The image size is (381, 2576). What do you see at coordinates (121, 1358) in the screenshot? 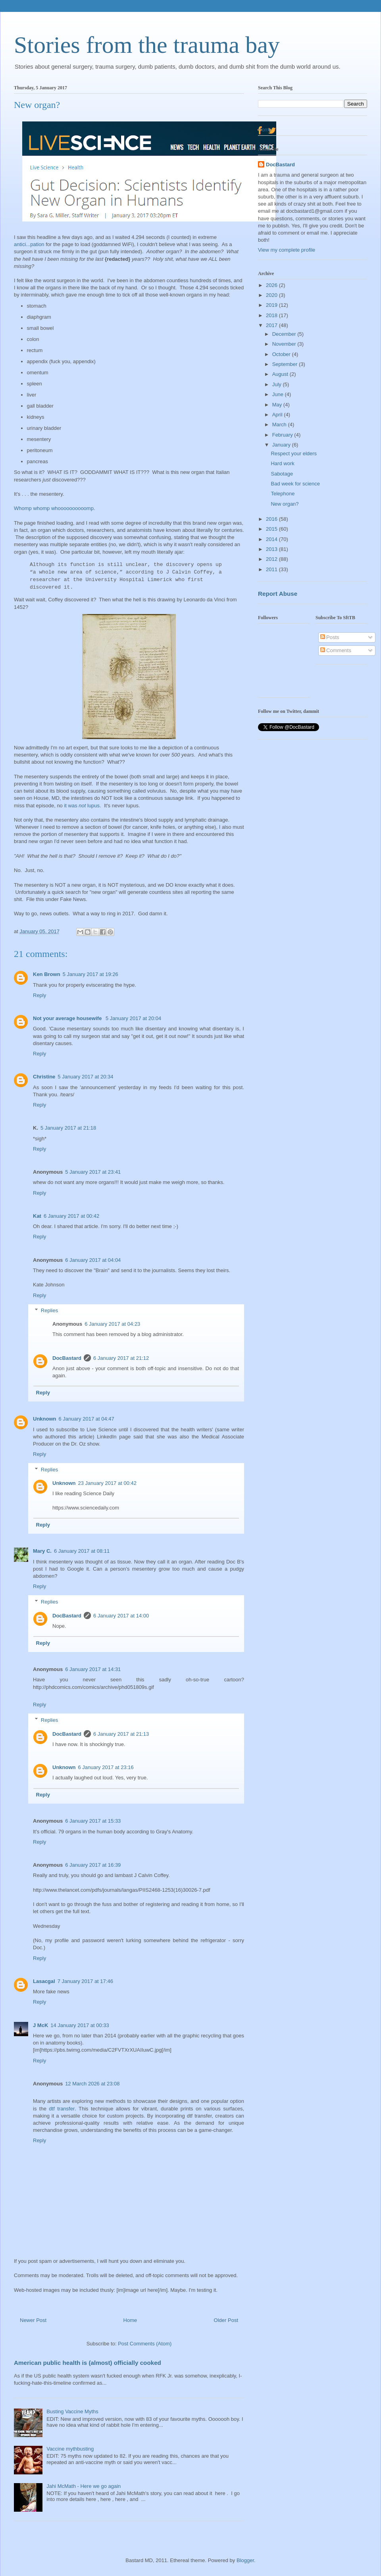
I see `6 January 2017 at 21:12` at bounding box center [121, 1358].